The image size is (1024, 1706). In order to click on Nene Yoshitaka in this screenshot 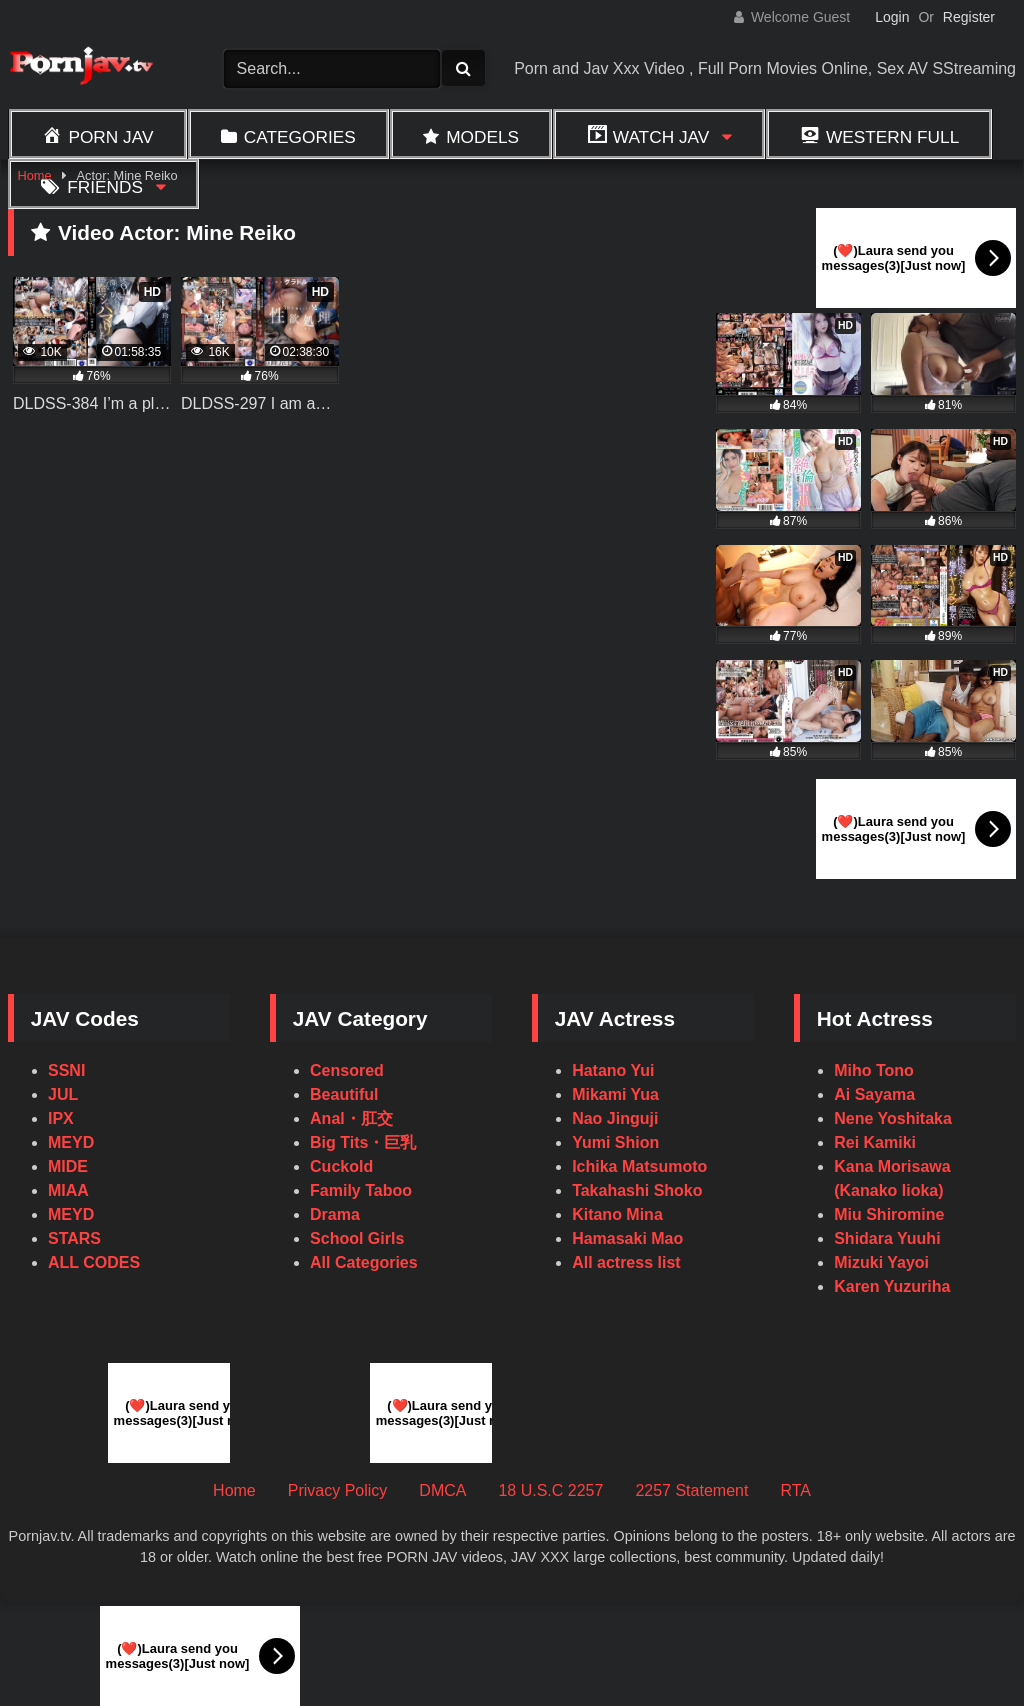, I will do `click(893, 1118)`.